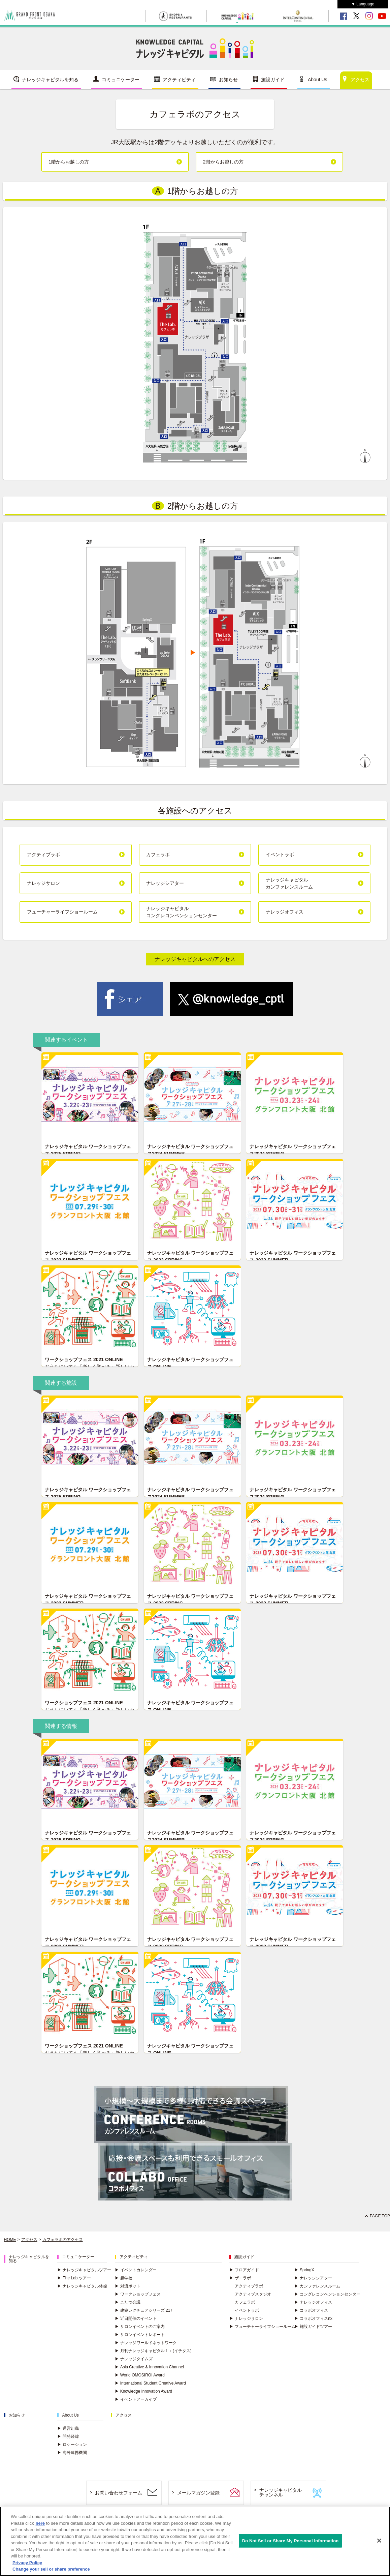 The width and height of the screenshot is (390, 2576). What do you see at coordinates (181, 912) in the screenshot?
I see `ナレッジキャピタルコングレコンベンションセンター` at bounding box center [181, 912].